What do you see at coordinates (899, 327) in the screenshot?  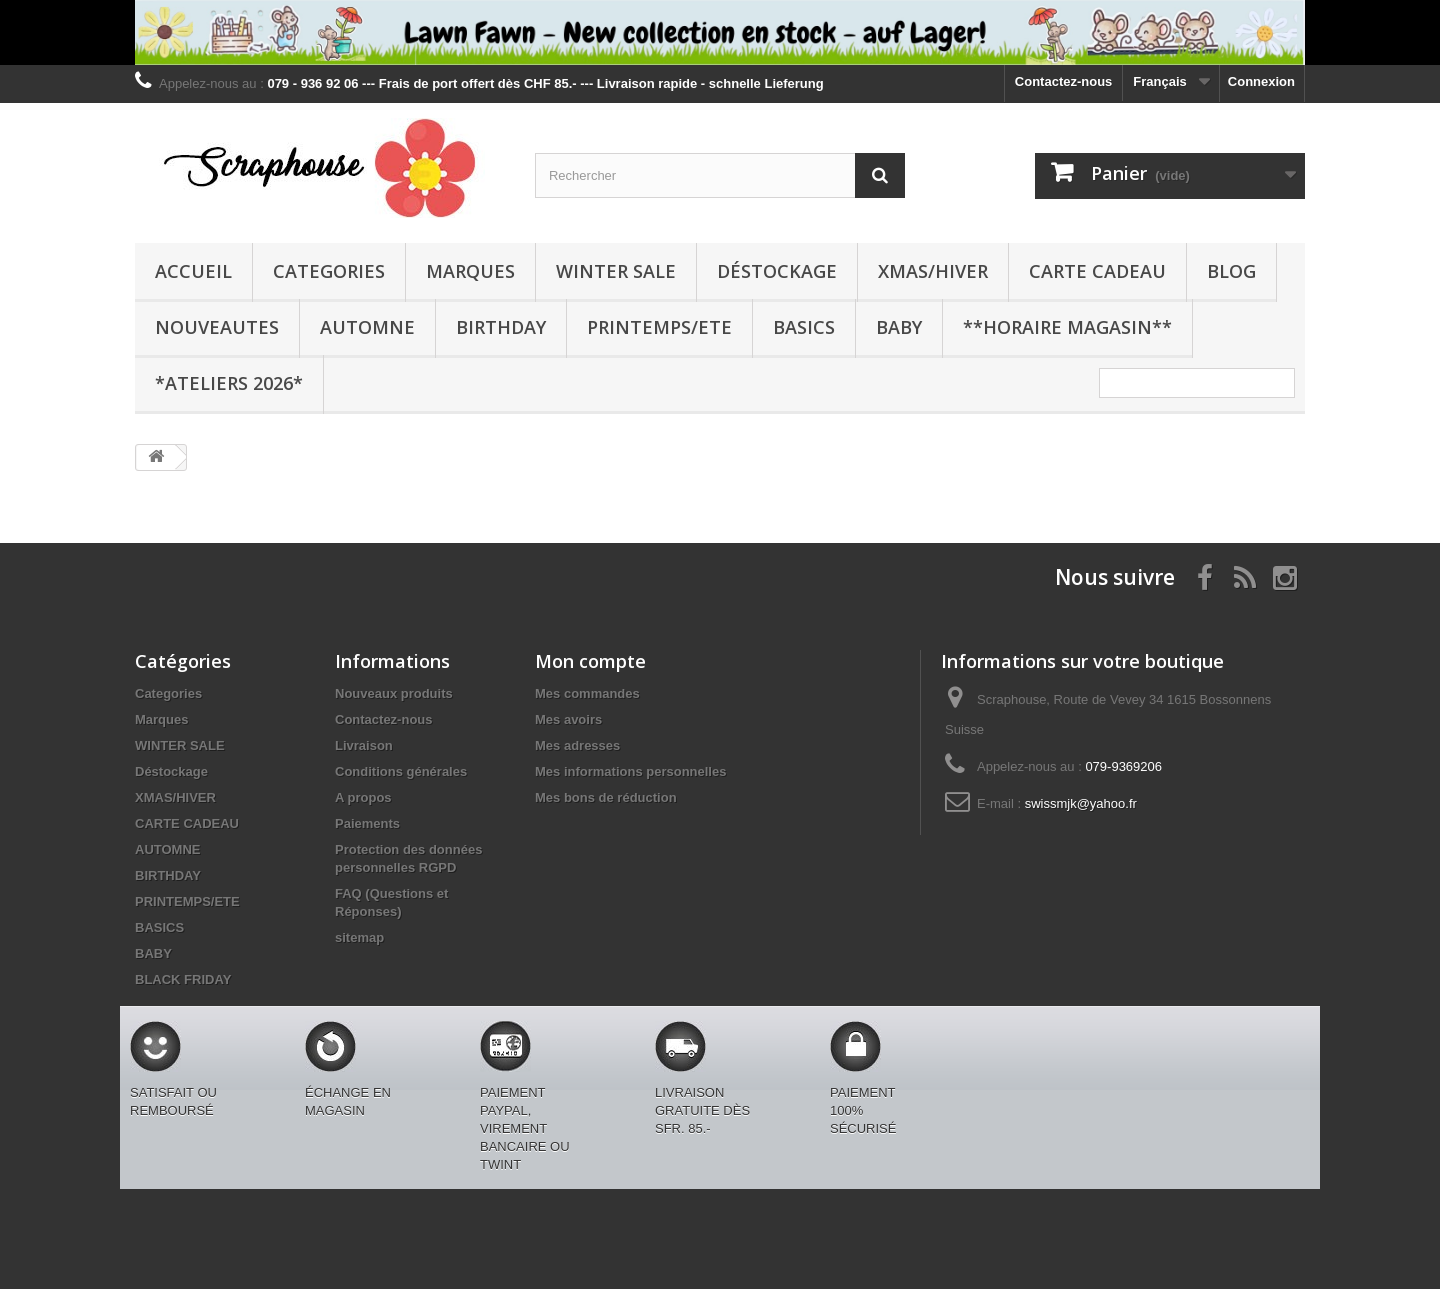 I see `BABY` at bounding box center [899, 327].